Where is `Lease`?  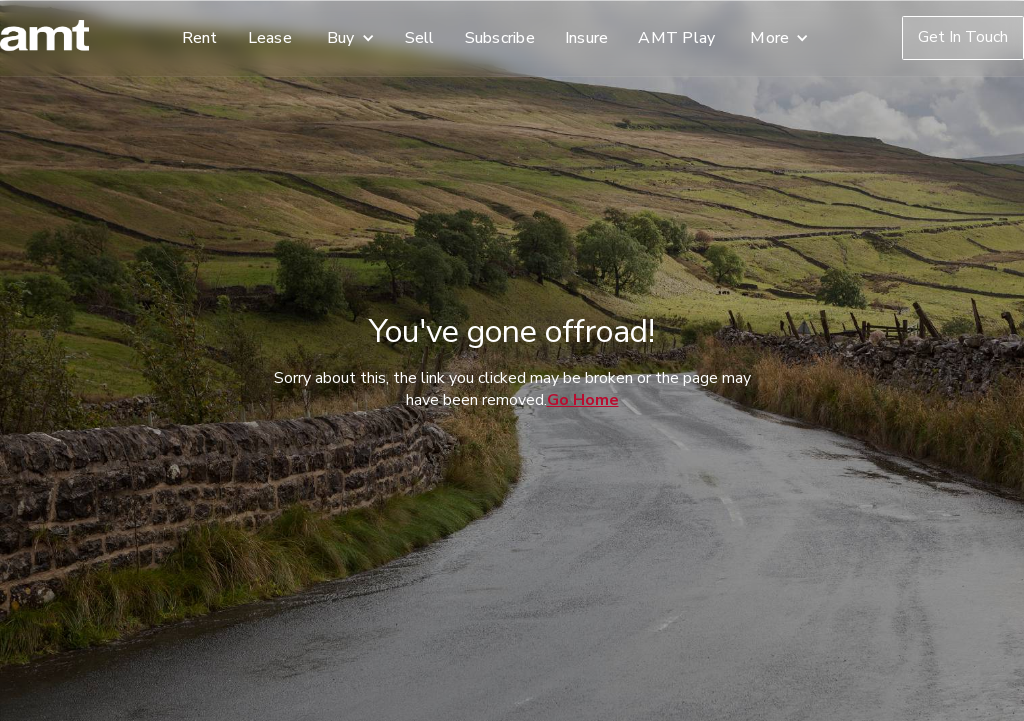 Lease is located at coordinates (270, 38).